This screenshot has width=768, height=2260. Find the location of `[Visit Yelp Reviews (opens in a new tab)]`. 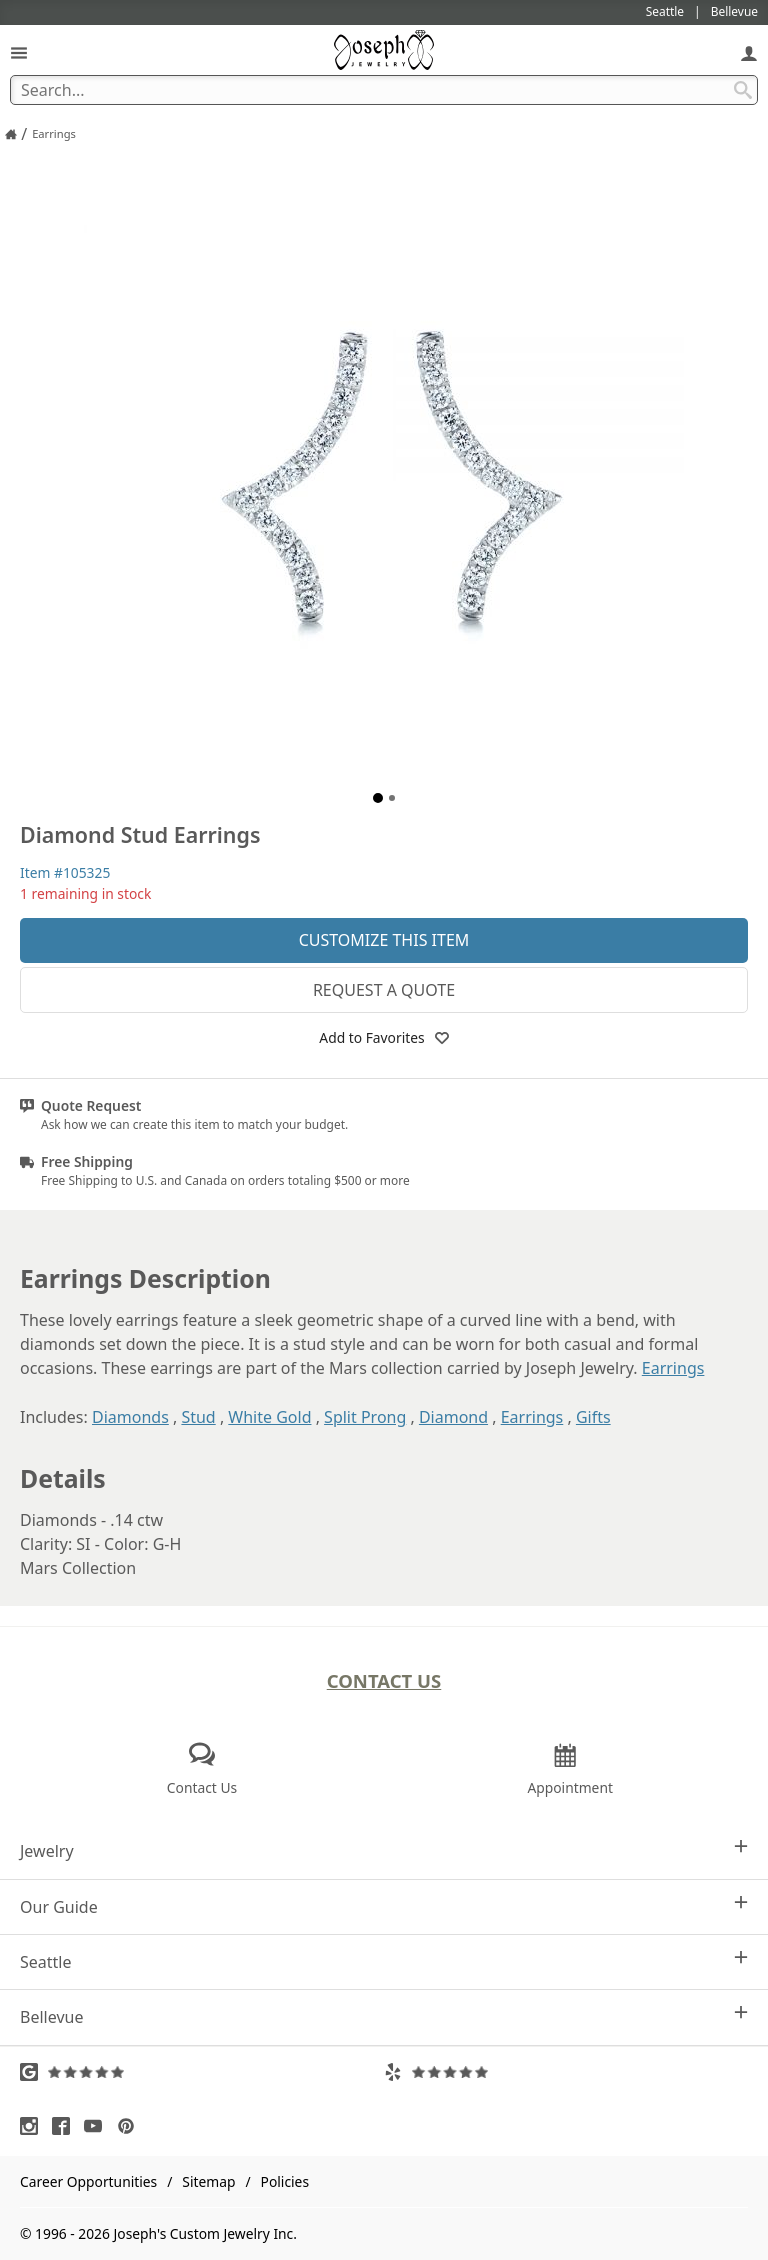

[Visit Yelp Reviews (opens in a new tab)] is located at coordinates (566, 2072).